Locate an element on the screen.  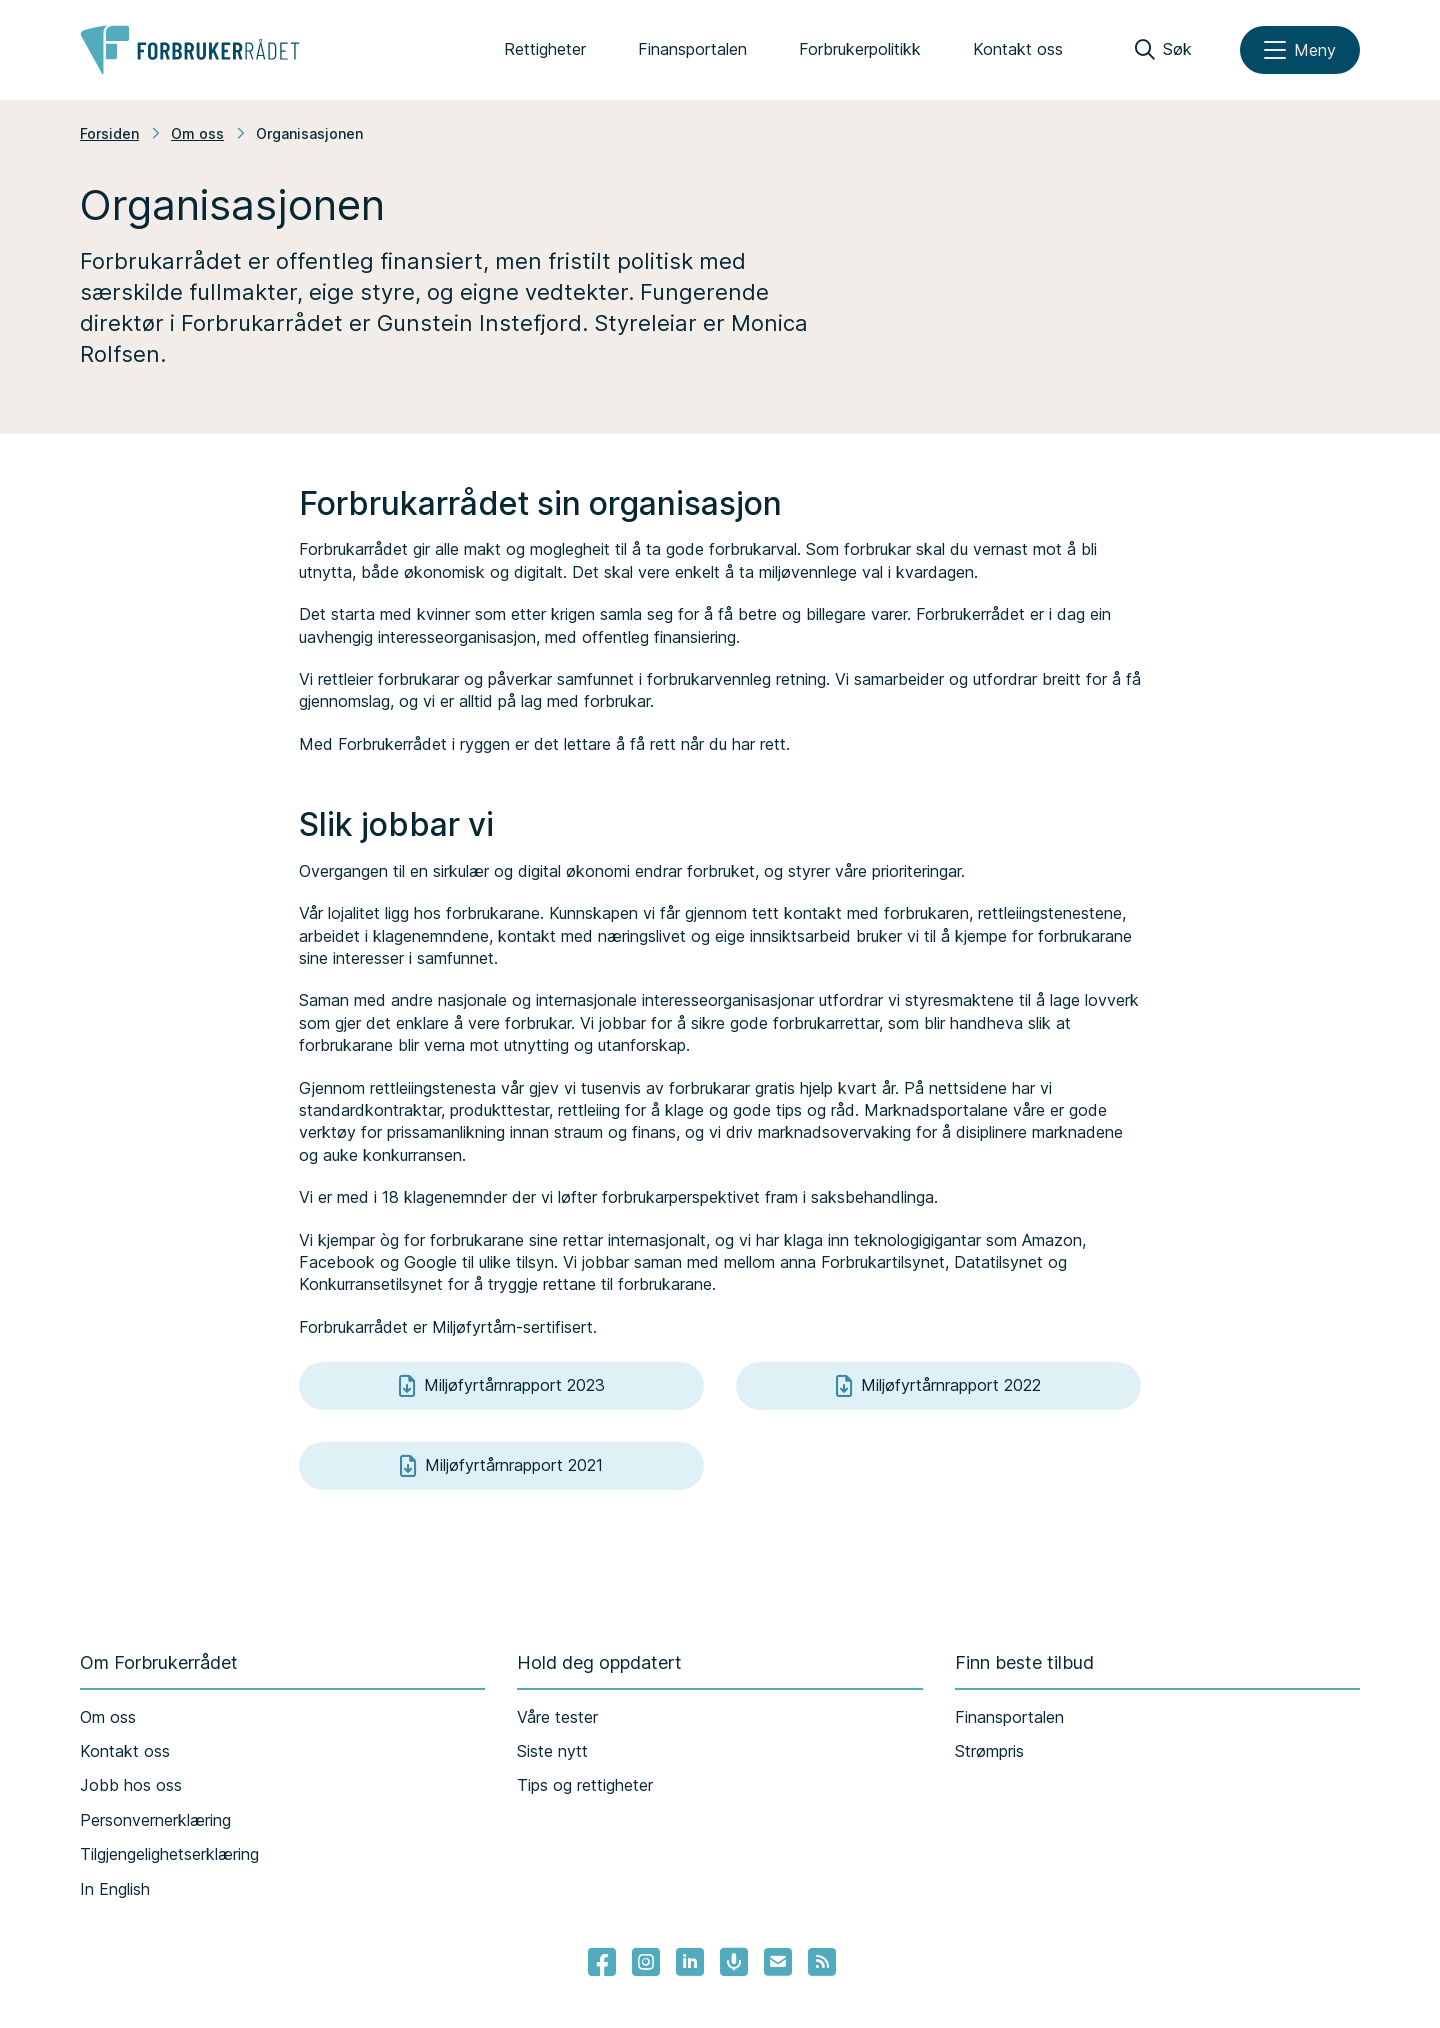
Finansportalen is located at coordinates (692, 49).